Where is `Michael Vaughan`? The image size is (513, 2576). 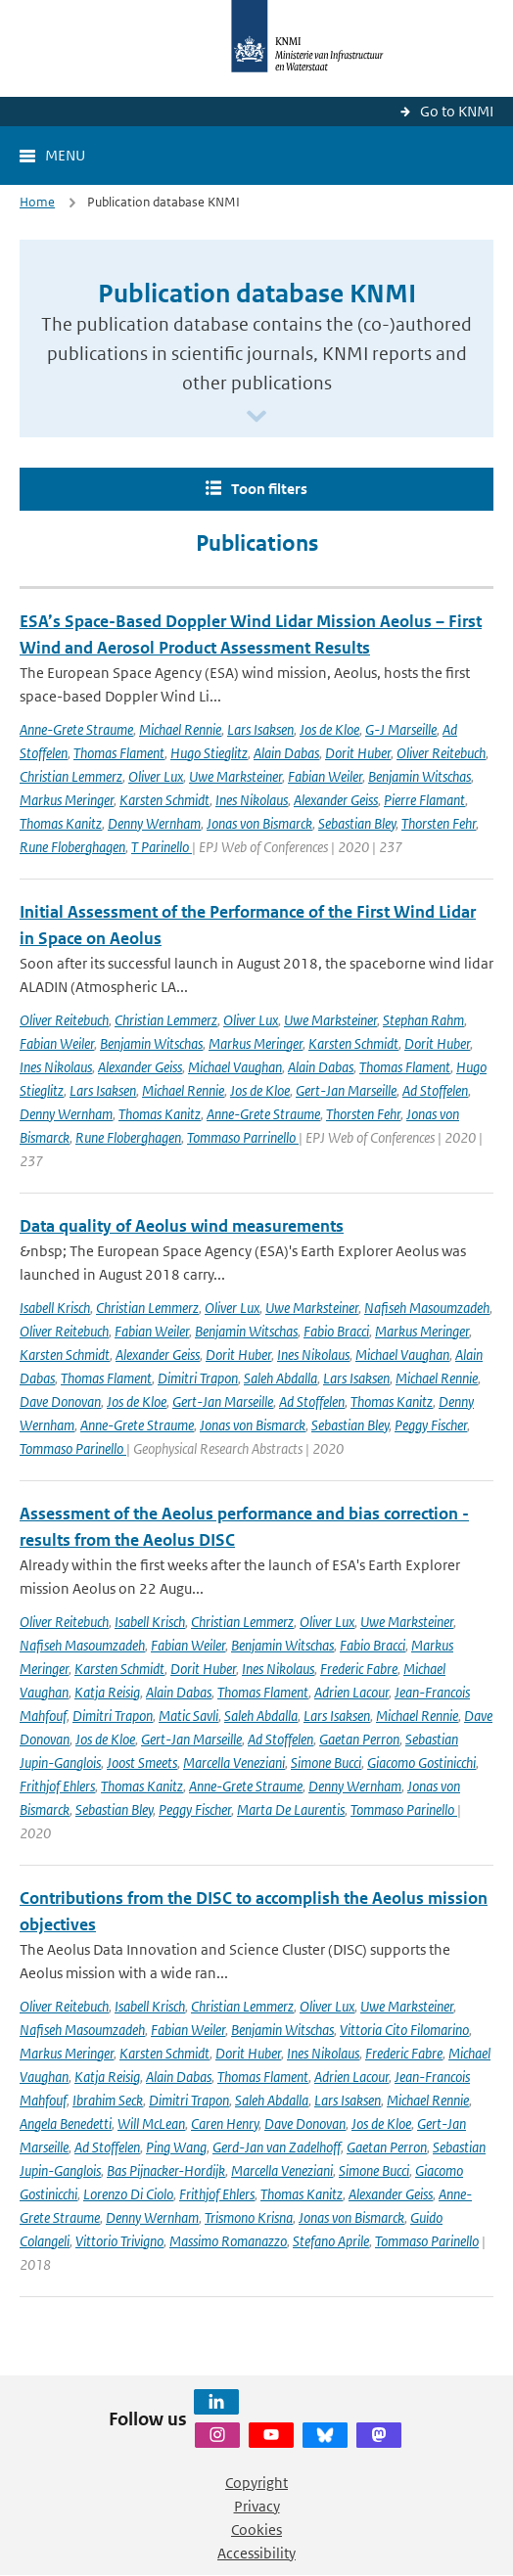
Michael Vaughan is located at coordinates (235, 1067).